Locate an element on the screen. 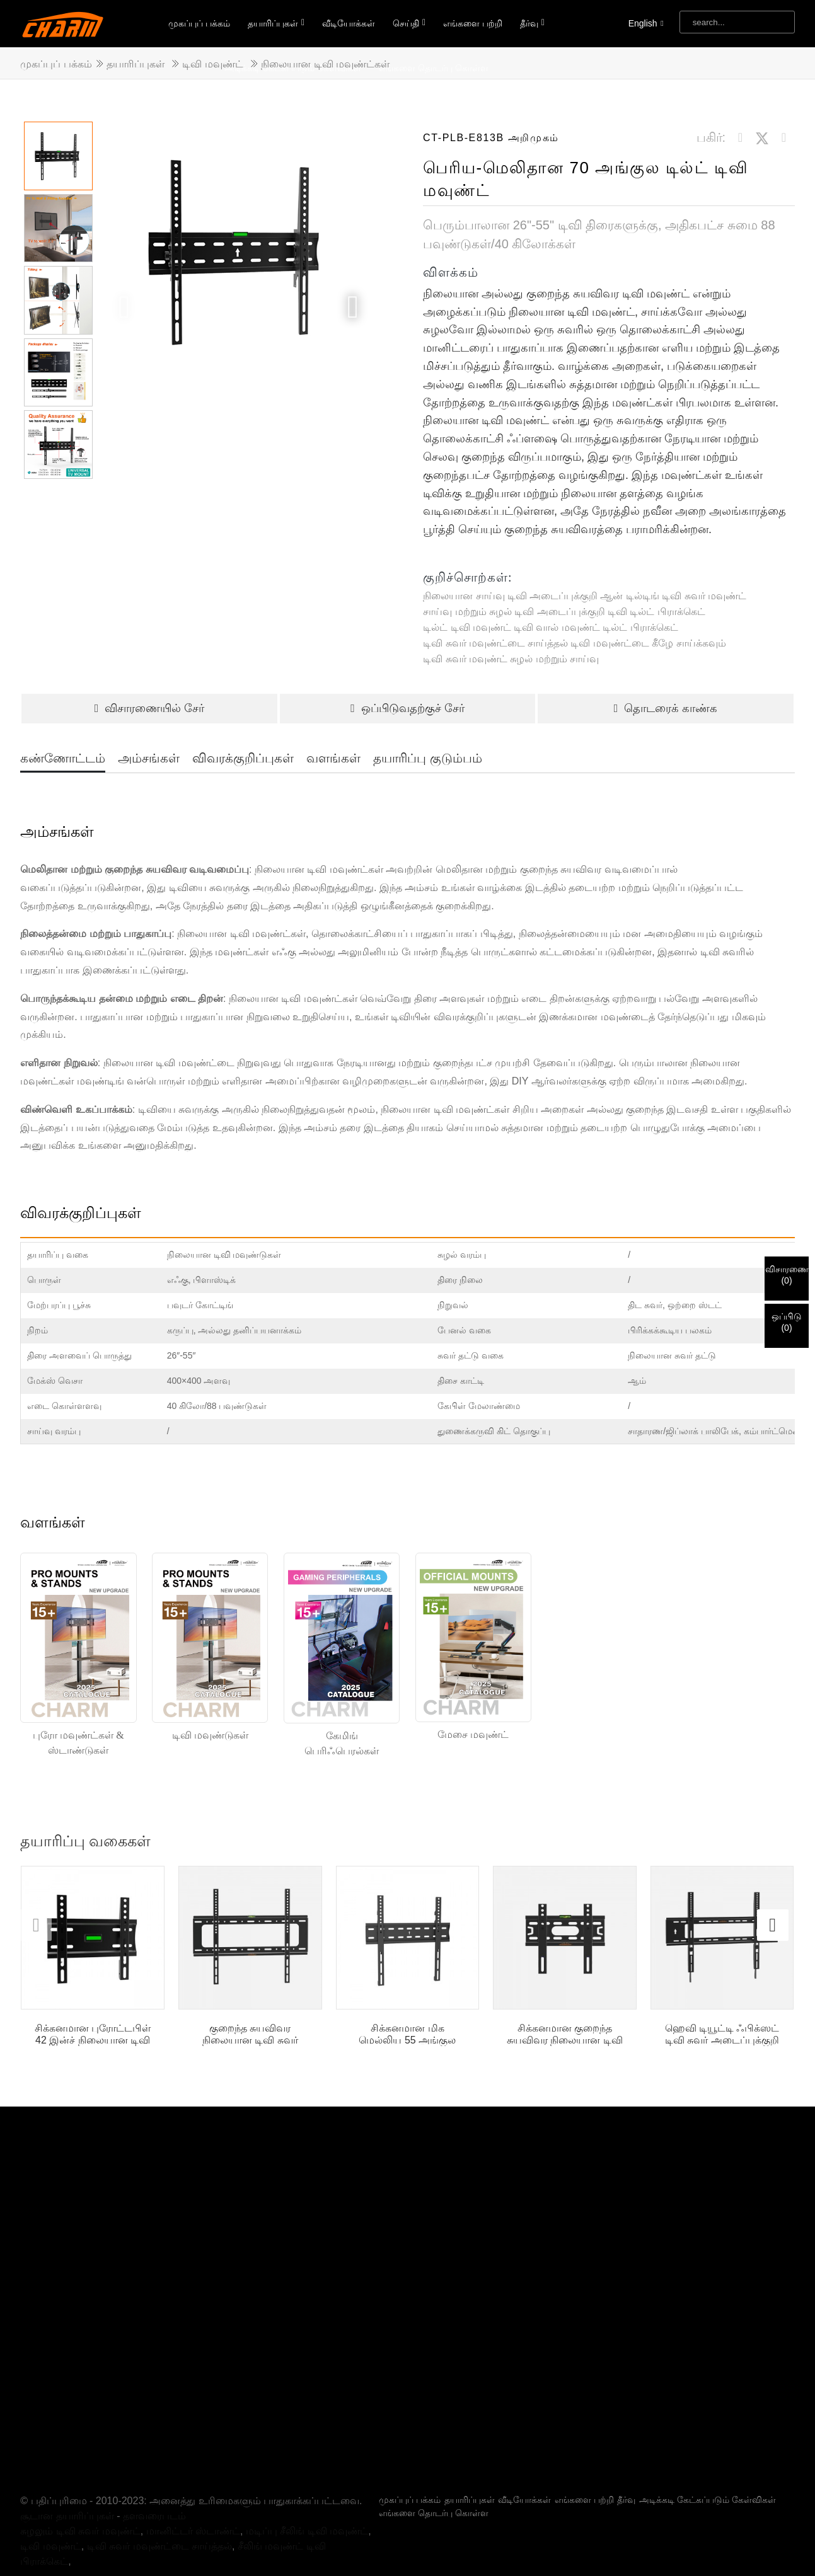 The height and width of the screenshot is (2576, 815). மடிப்பு சீலிங் டிவி மவுண்ட் is located at coordinates (307, 2484).